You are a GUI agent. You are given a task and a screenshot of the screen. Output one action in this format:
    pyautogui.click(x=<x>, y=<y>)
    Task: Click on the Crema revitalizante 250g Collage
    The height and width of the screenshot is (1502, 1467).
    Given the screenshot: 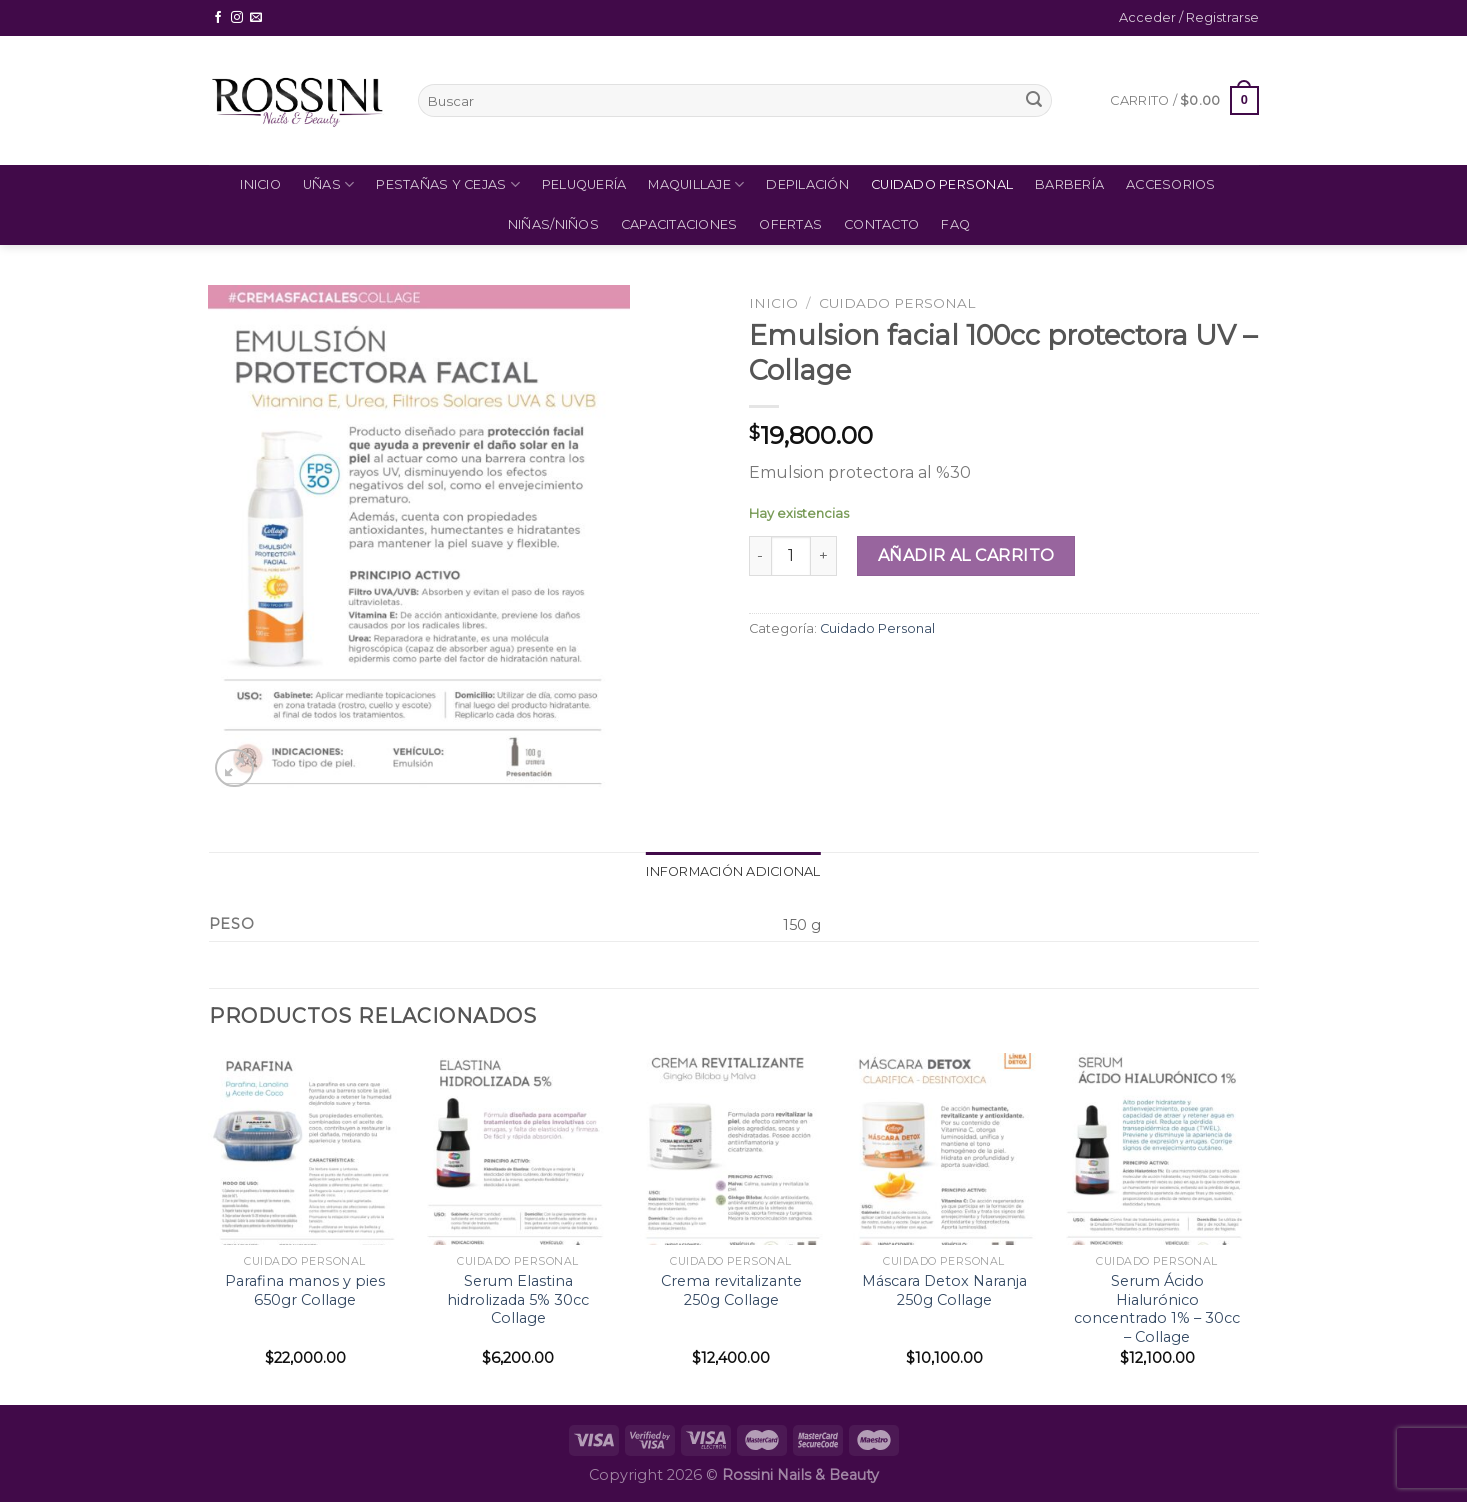 What is the action you would take?
    pyautogui.click(x=731, y=1290)
    